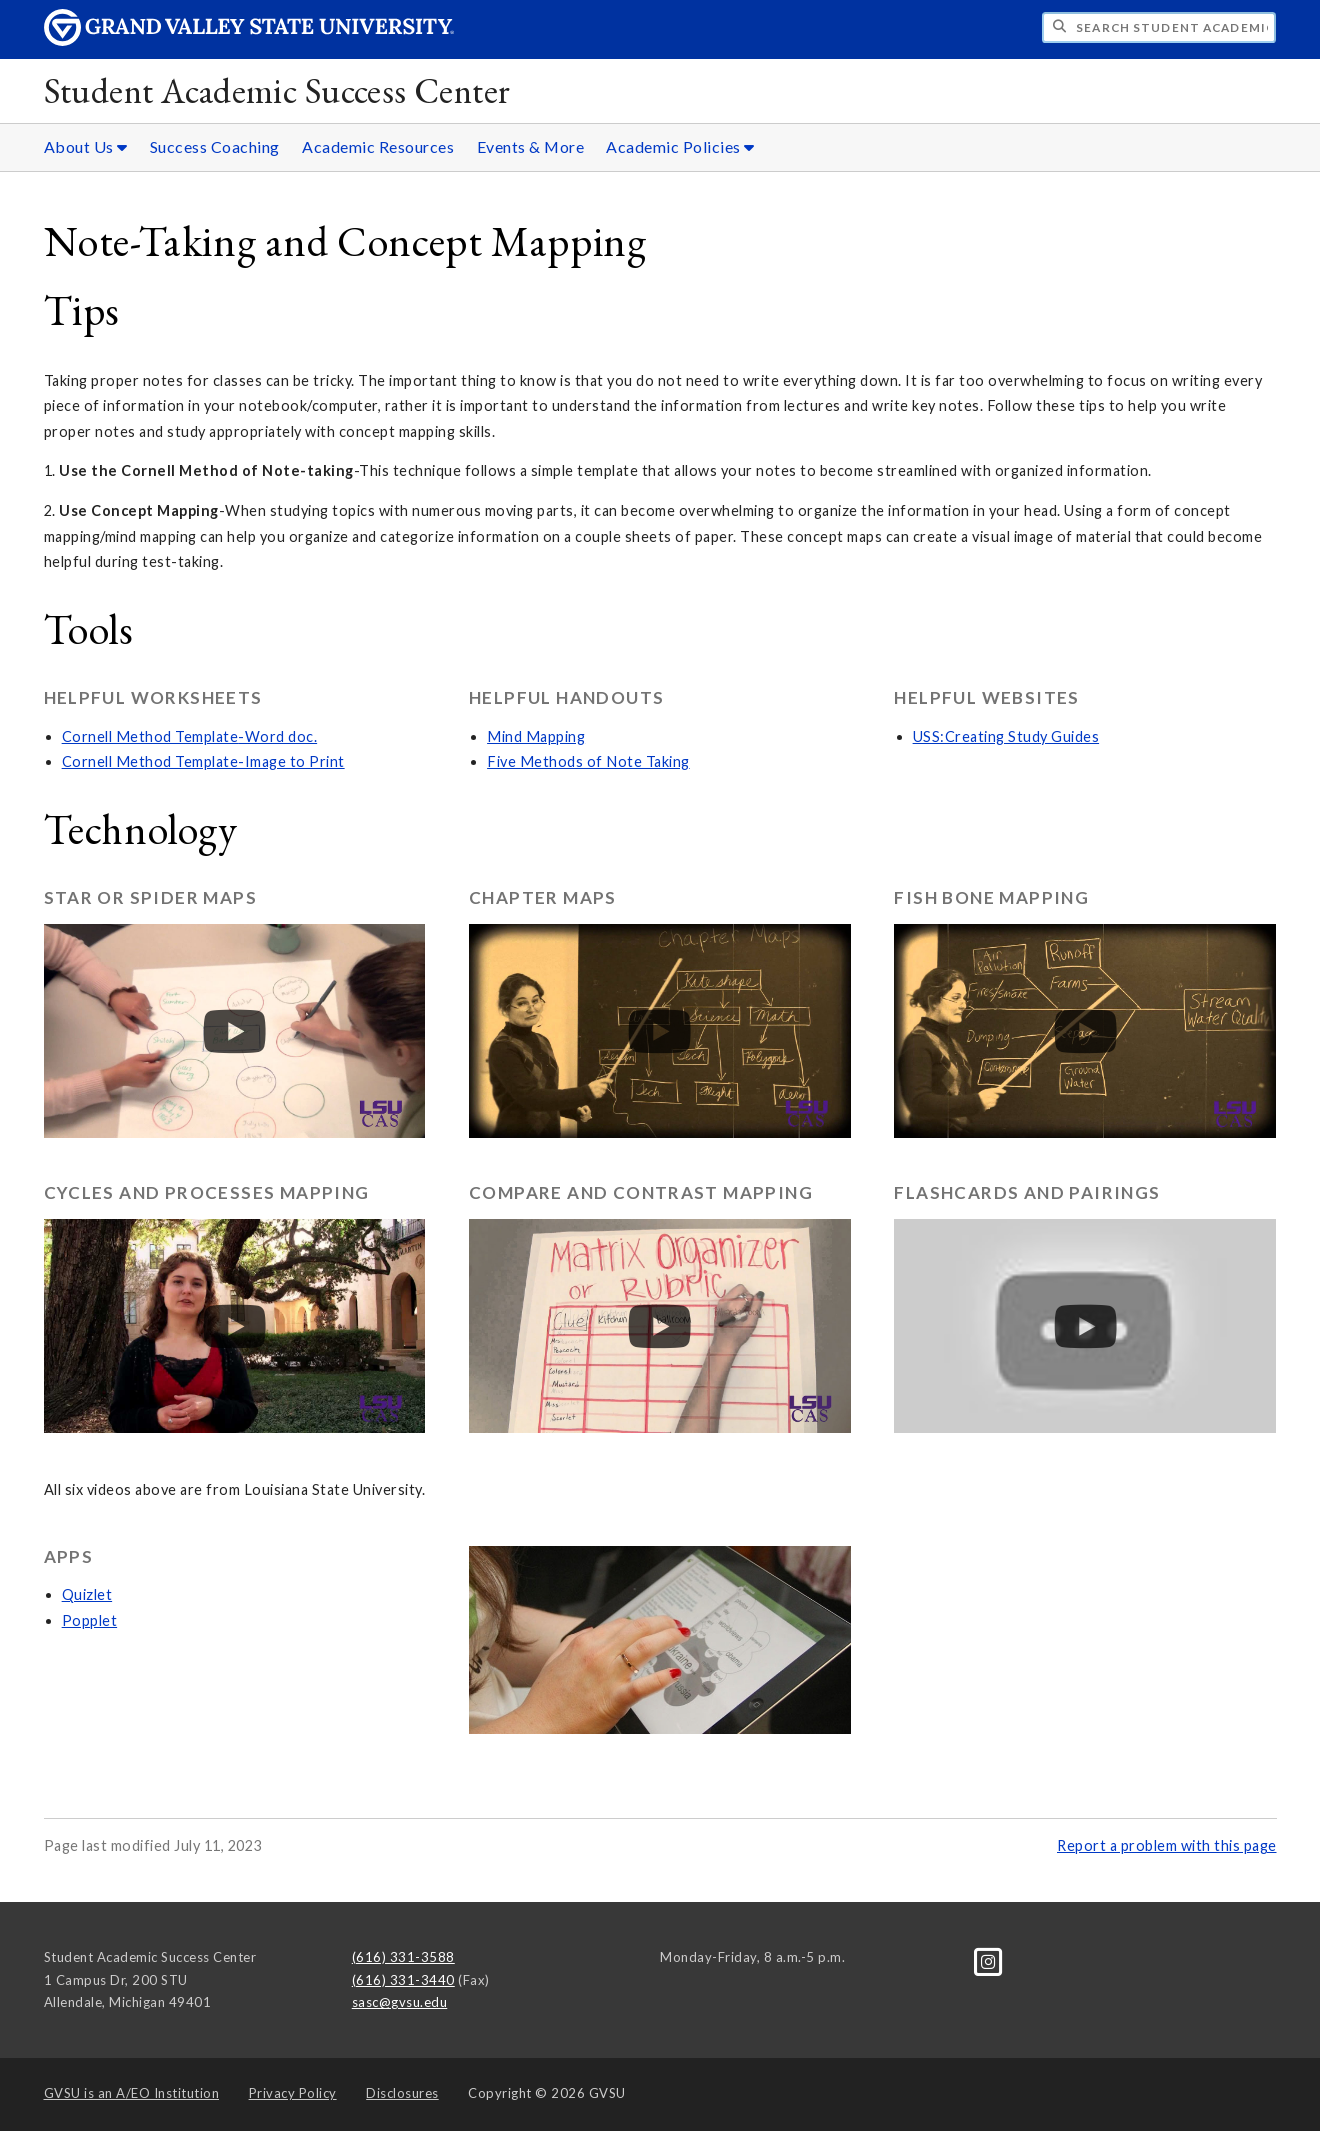  I want to click on Popplet, so click(90, 1620).